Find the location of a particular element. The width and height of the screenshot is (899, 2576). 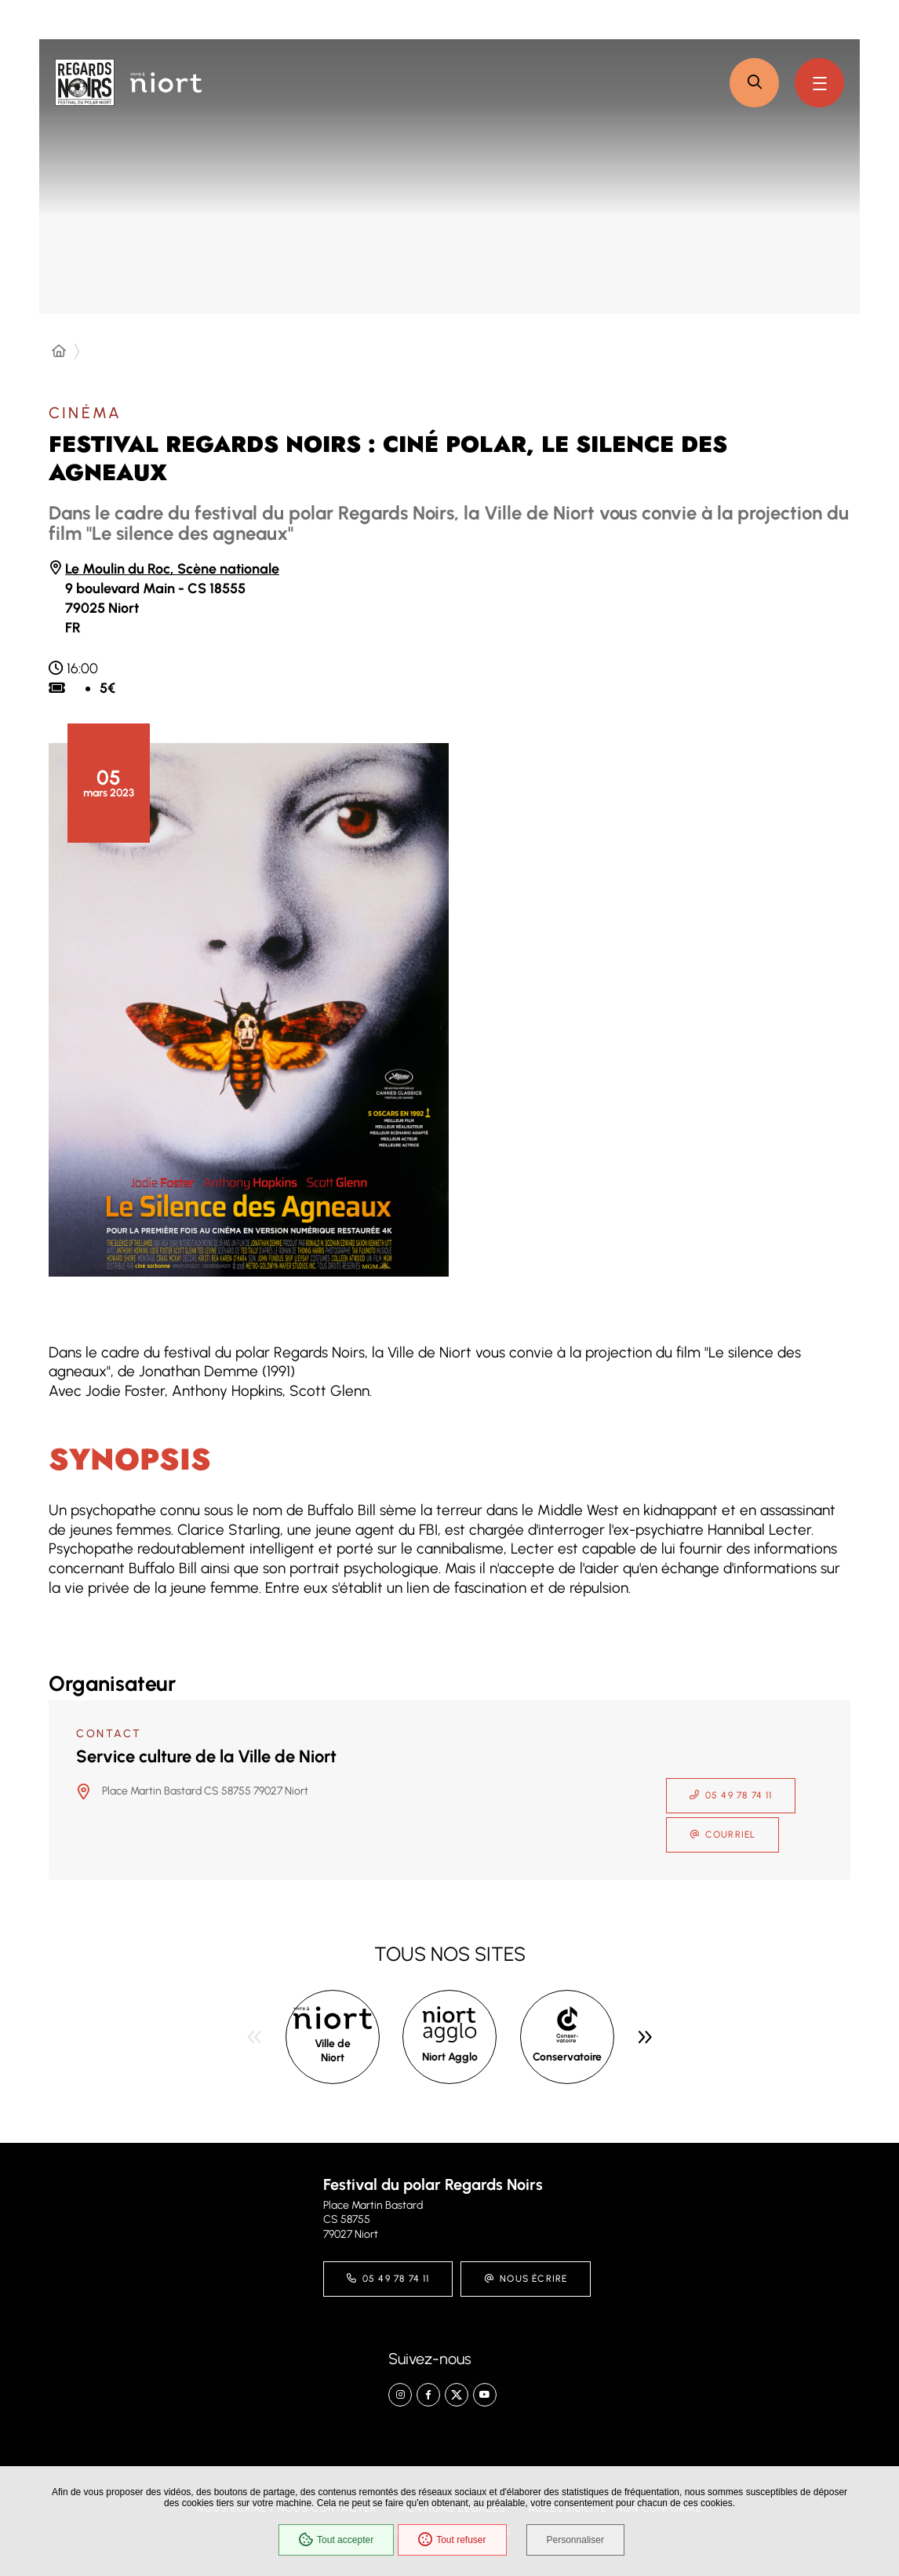

Ville de Niort is located at coordinates (333, 2050).